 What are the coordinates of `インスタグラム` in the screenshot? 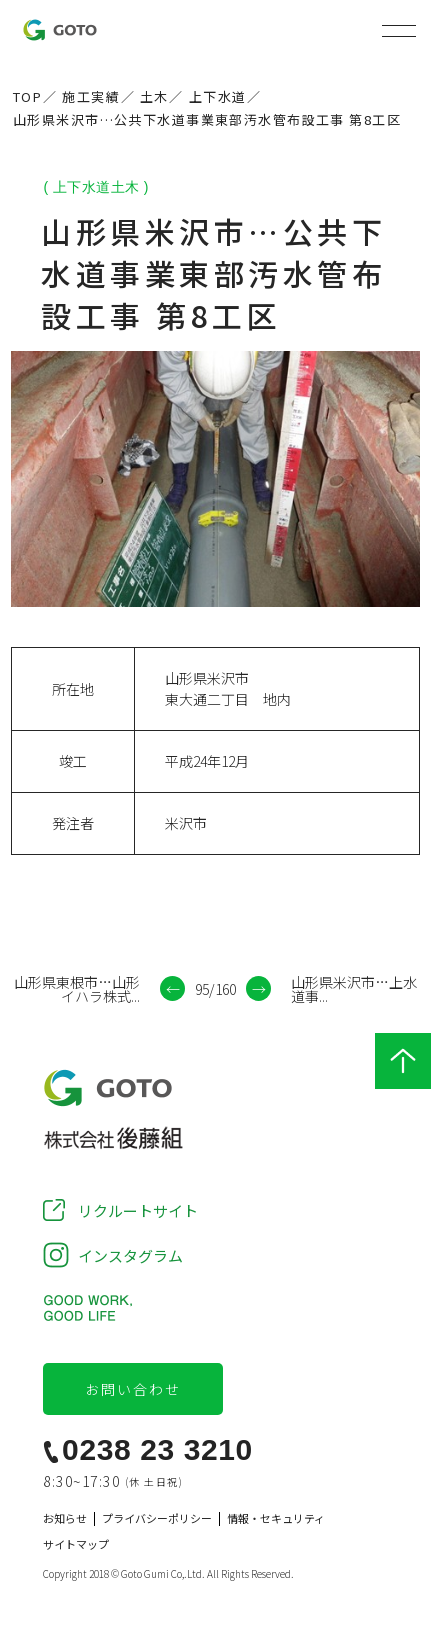 It's located at (130, 1255).